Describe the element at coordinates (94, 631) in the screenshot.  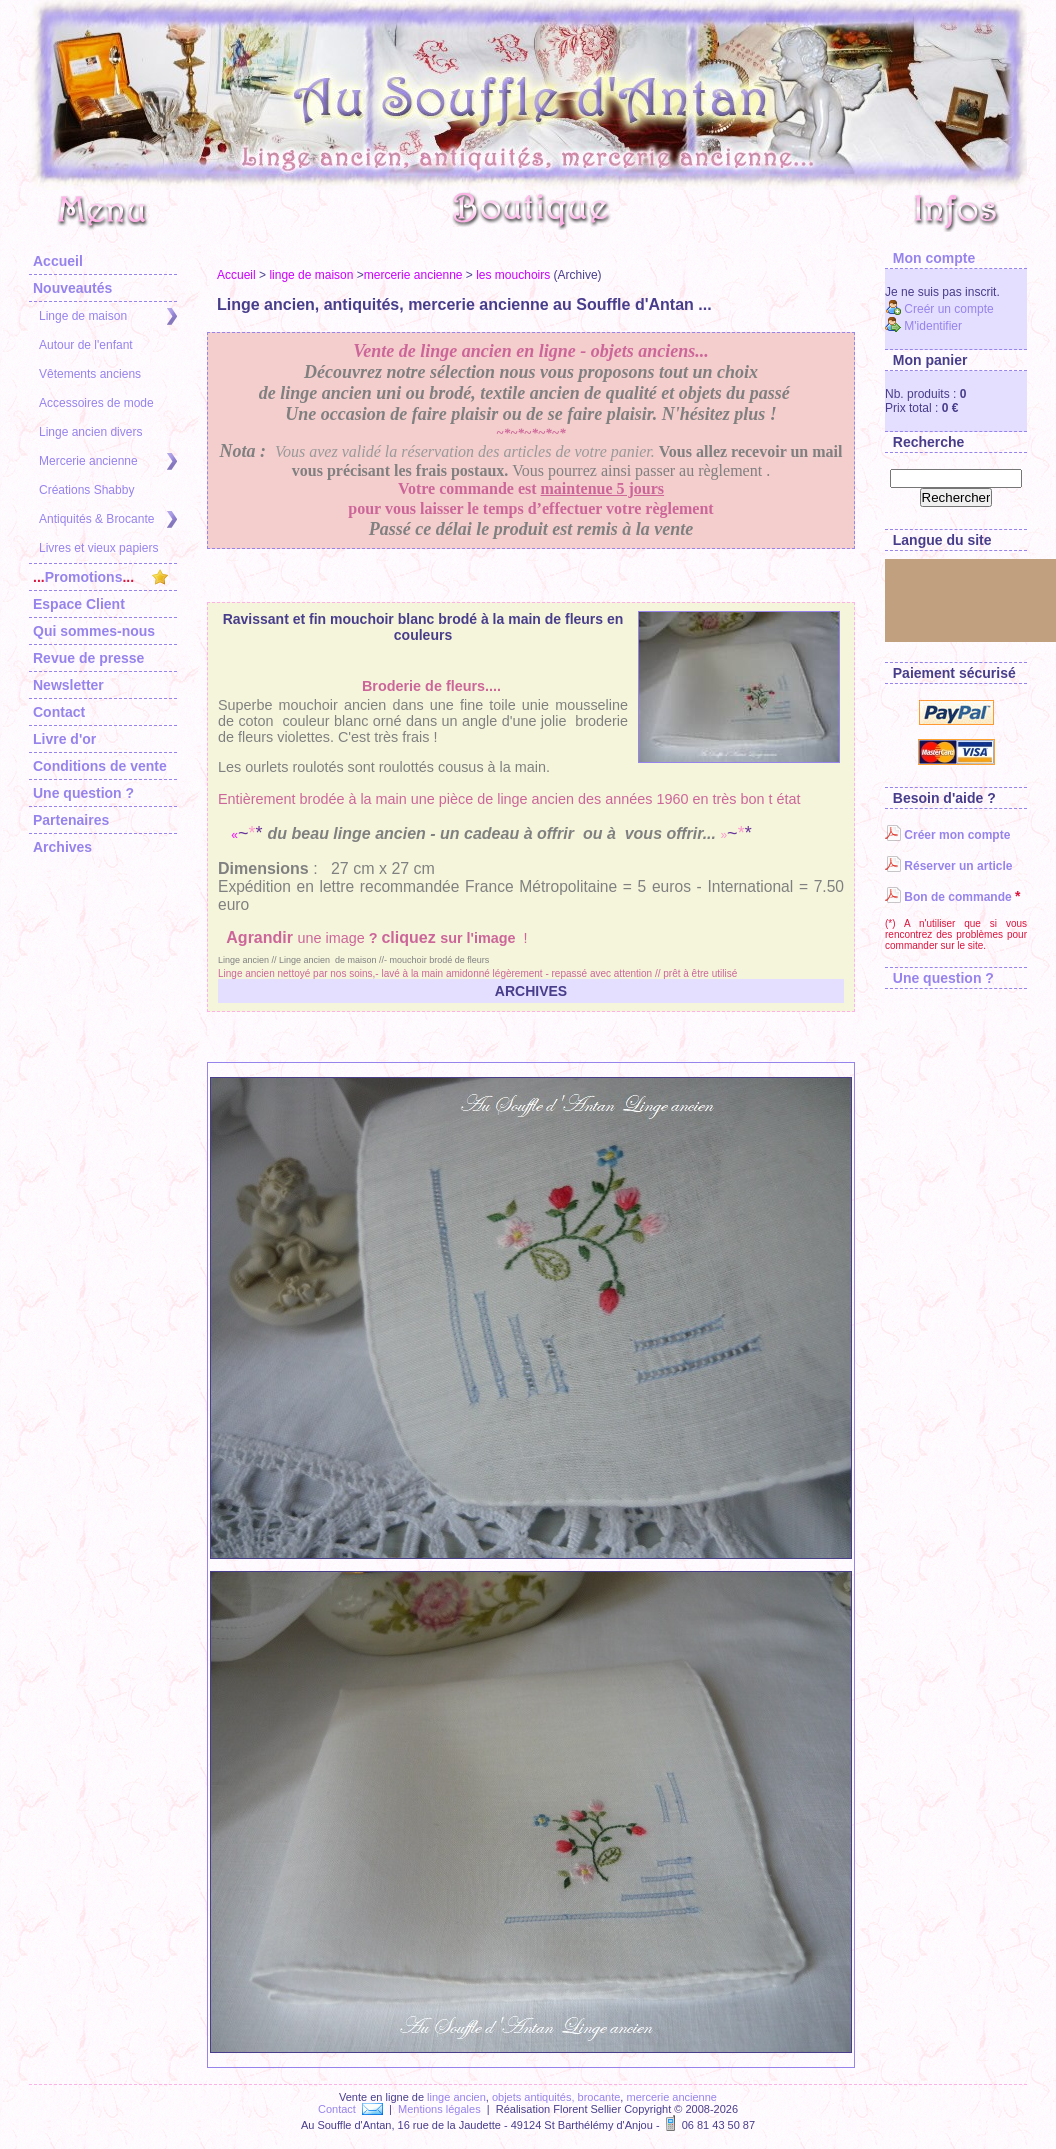
I see `Qui sommes-nous` at that location.